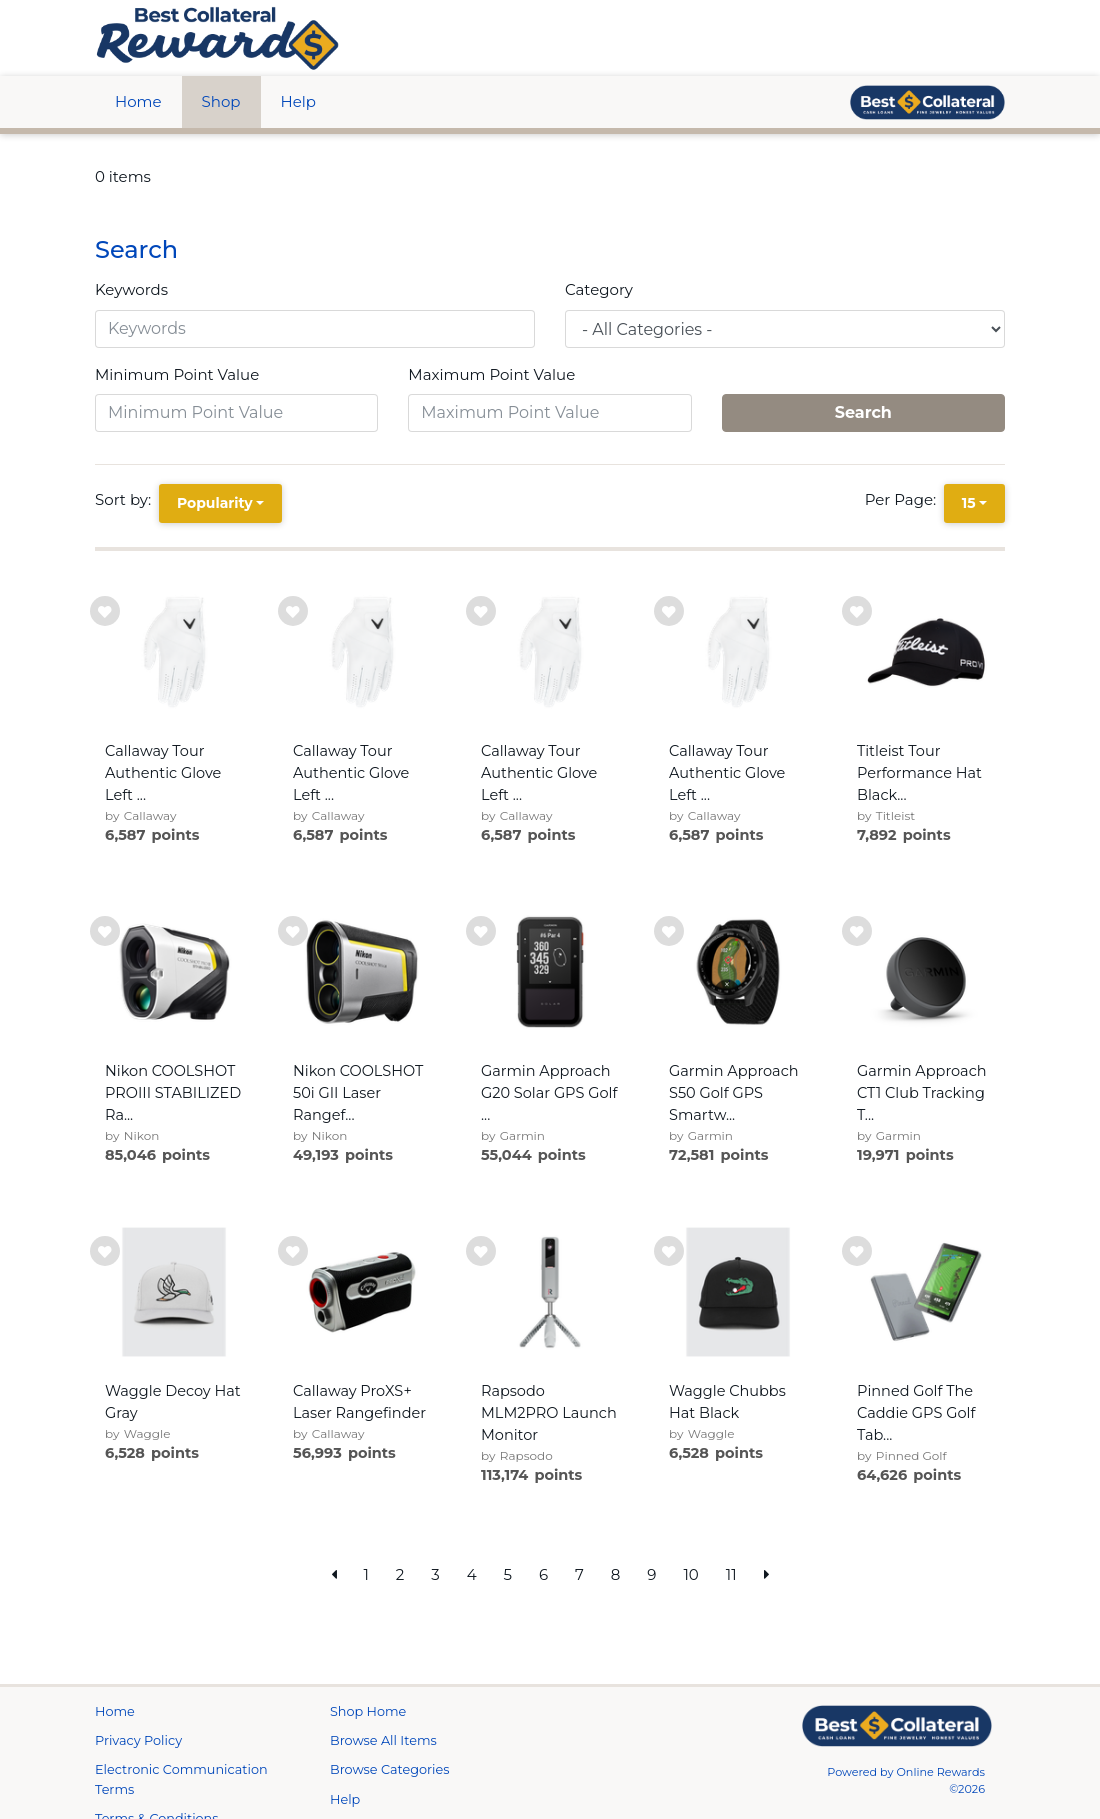 Image resolution: width=1100 pixels, height=1819 pixels. What do you see at coordinates (368, 1711) in the screenshot?
I see `Shop Home` at bounding box center [368, 1711].